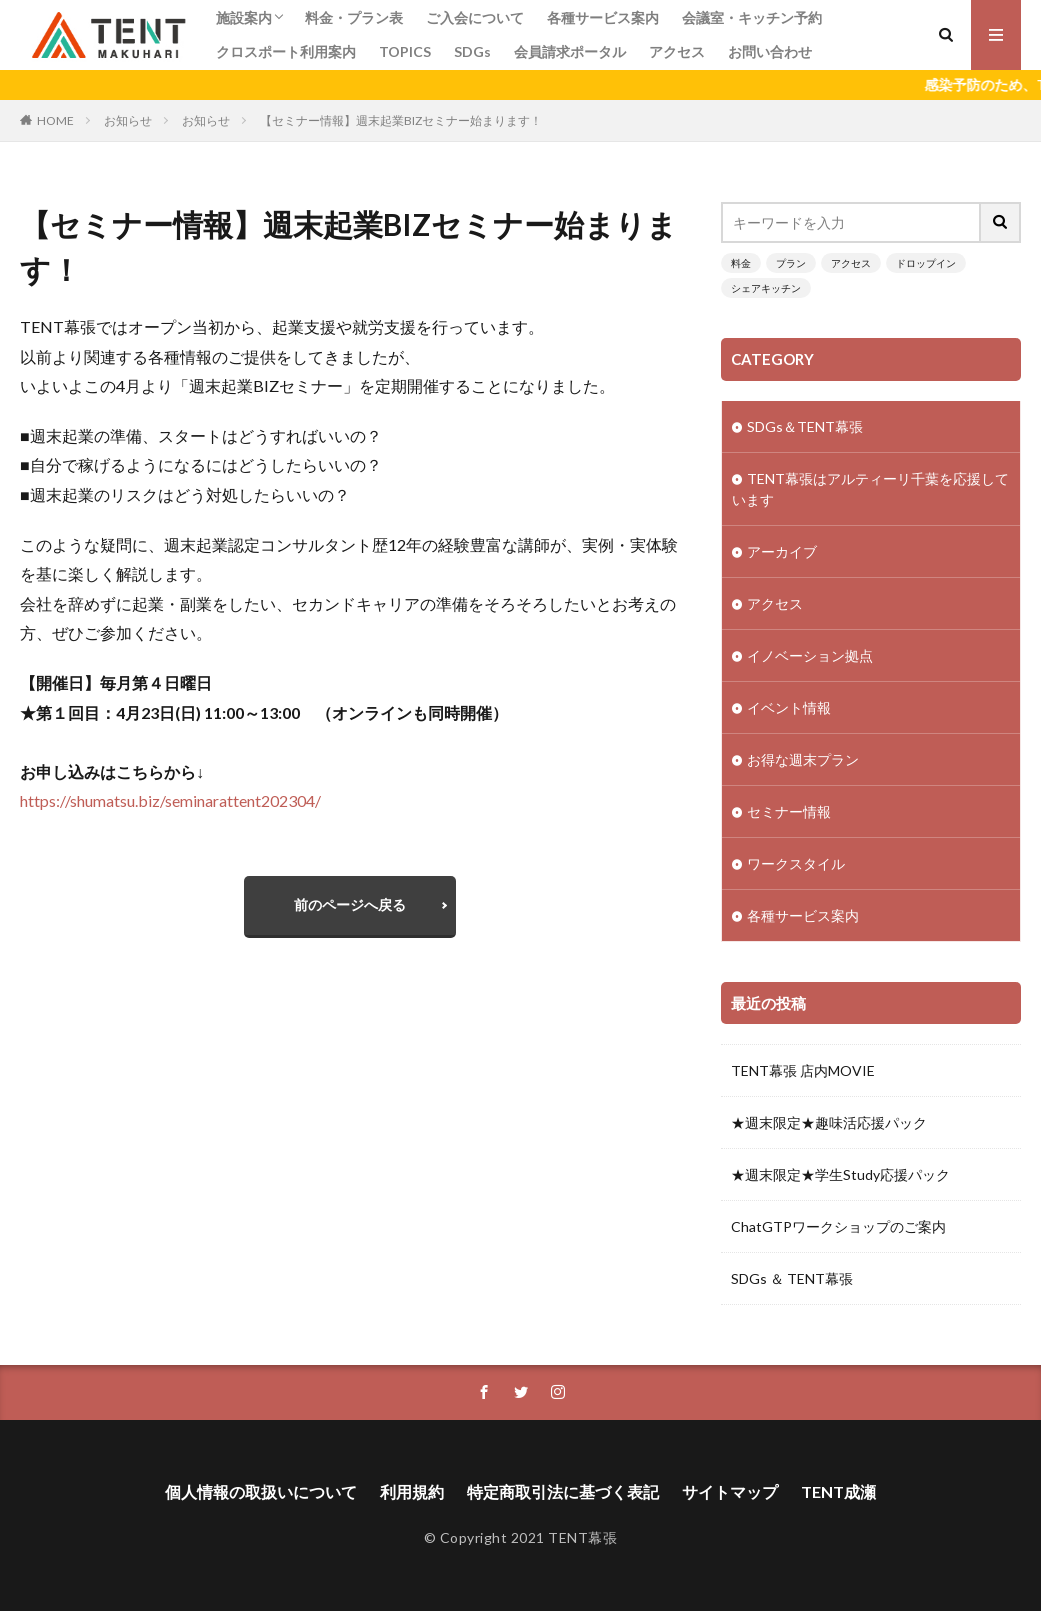 This screenshot has height=1611, width=1041. Describe the element at coordinates (730, 1491) in the screenshot. I see `サイトマップ` at that location.